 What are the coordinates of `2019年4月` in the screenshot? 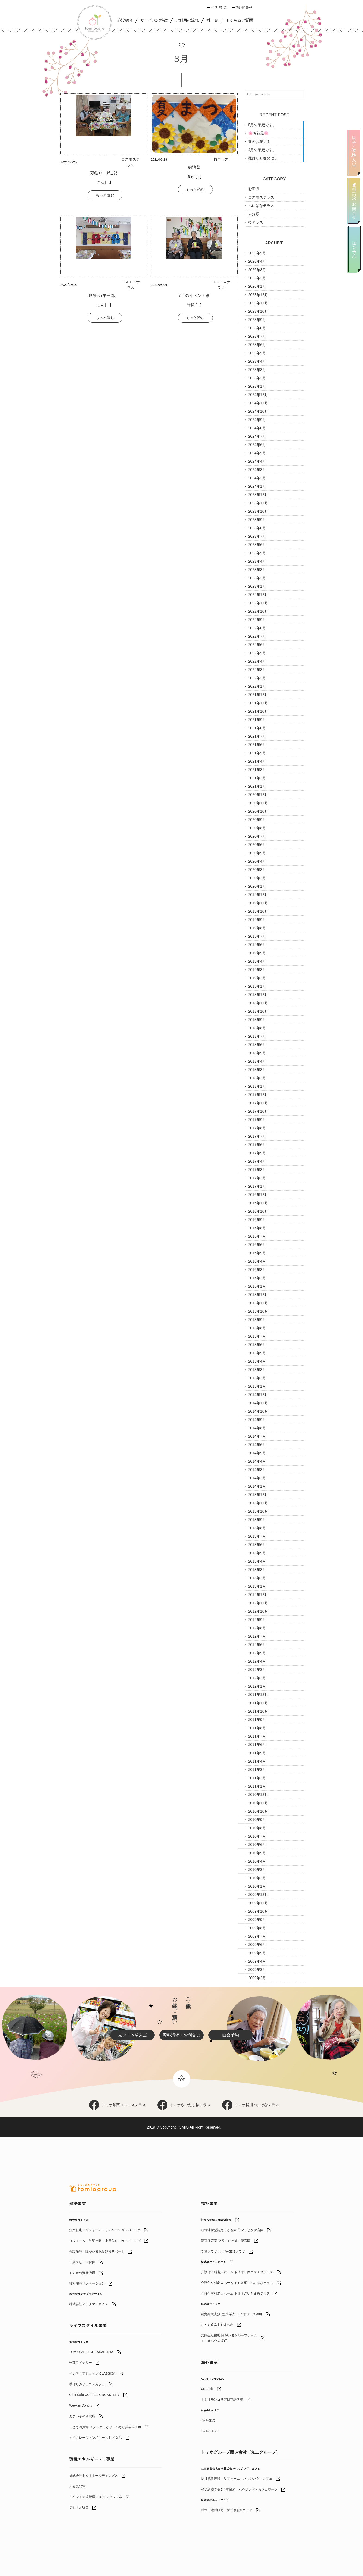 It's located at (257, 961).